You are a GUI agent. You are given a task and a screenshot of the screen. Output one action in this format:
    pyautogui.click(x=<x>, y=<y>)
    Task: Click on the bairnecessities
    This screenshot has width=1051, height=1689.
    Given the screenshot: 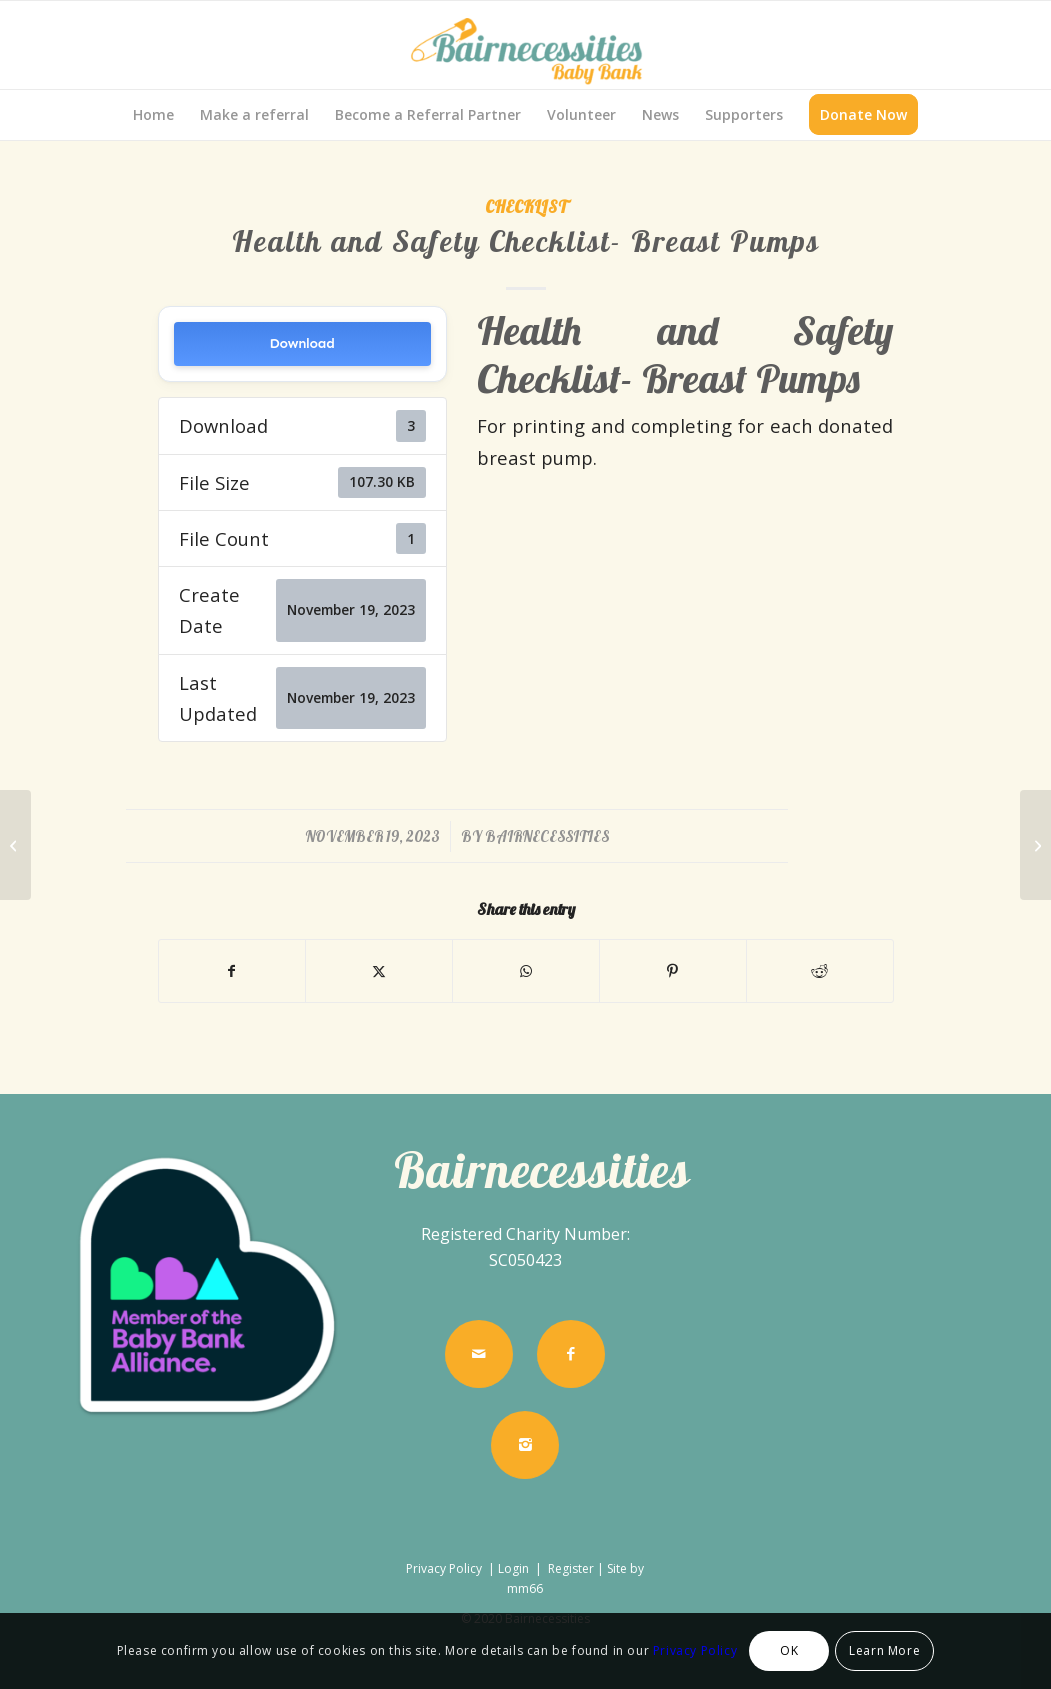 What is the action you would take?
    pyautogui.click(x=547, y=836)
    